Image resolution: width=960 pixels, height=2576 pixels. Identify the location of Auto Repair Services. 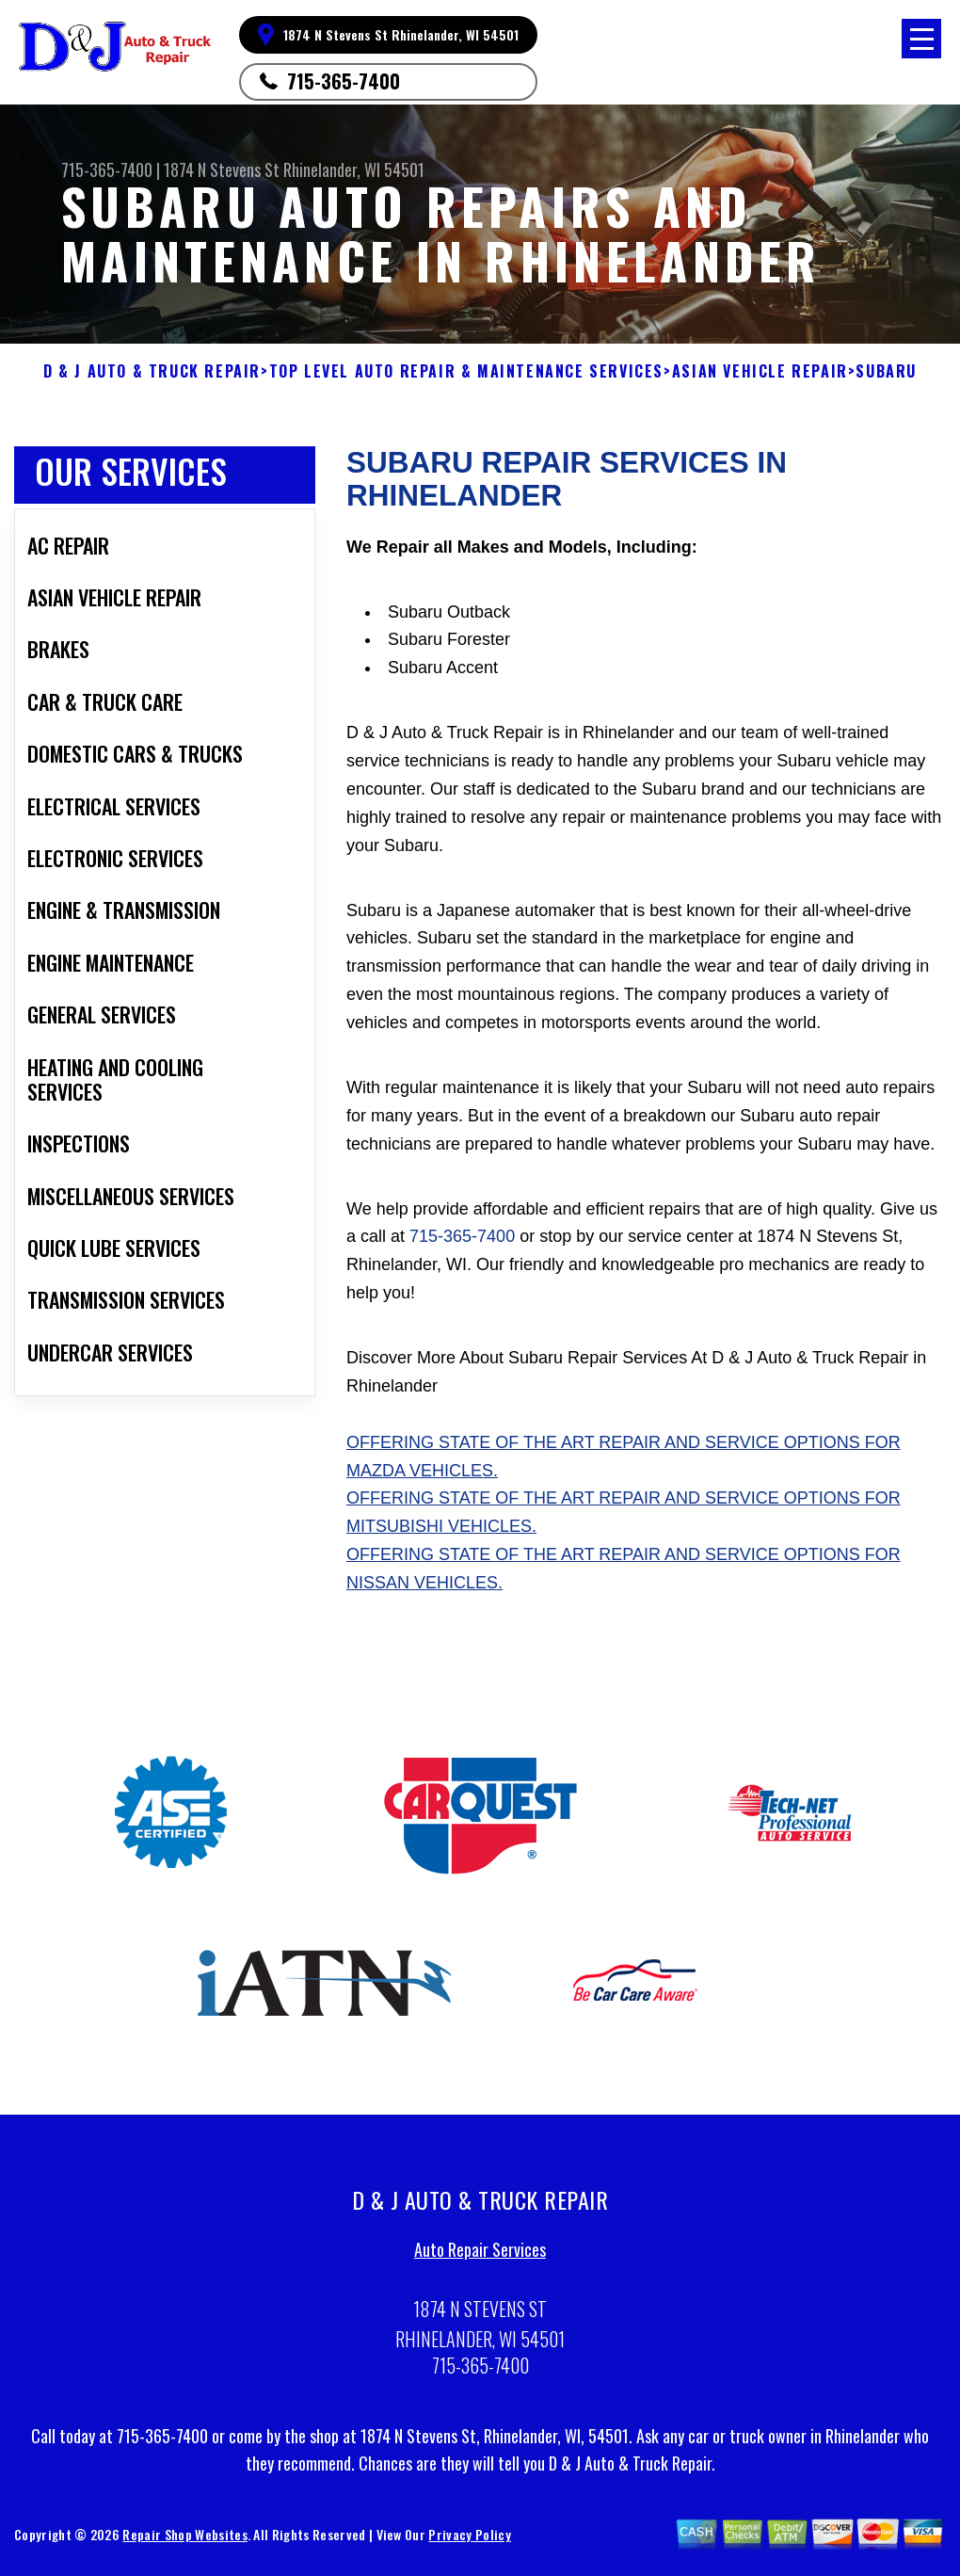
(480, 2256).